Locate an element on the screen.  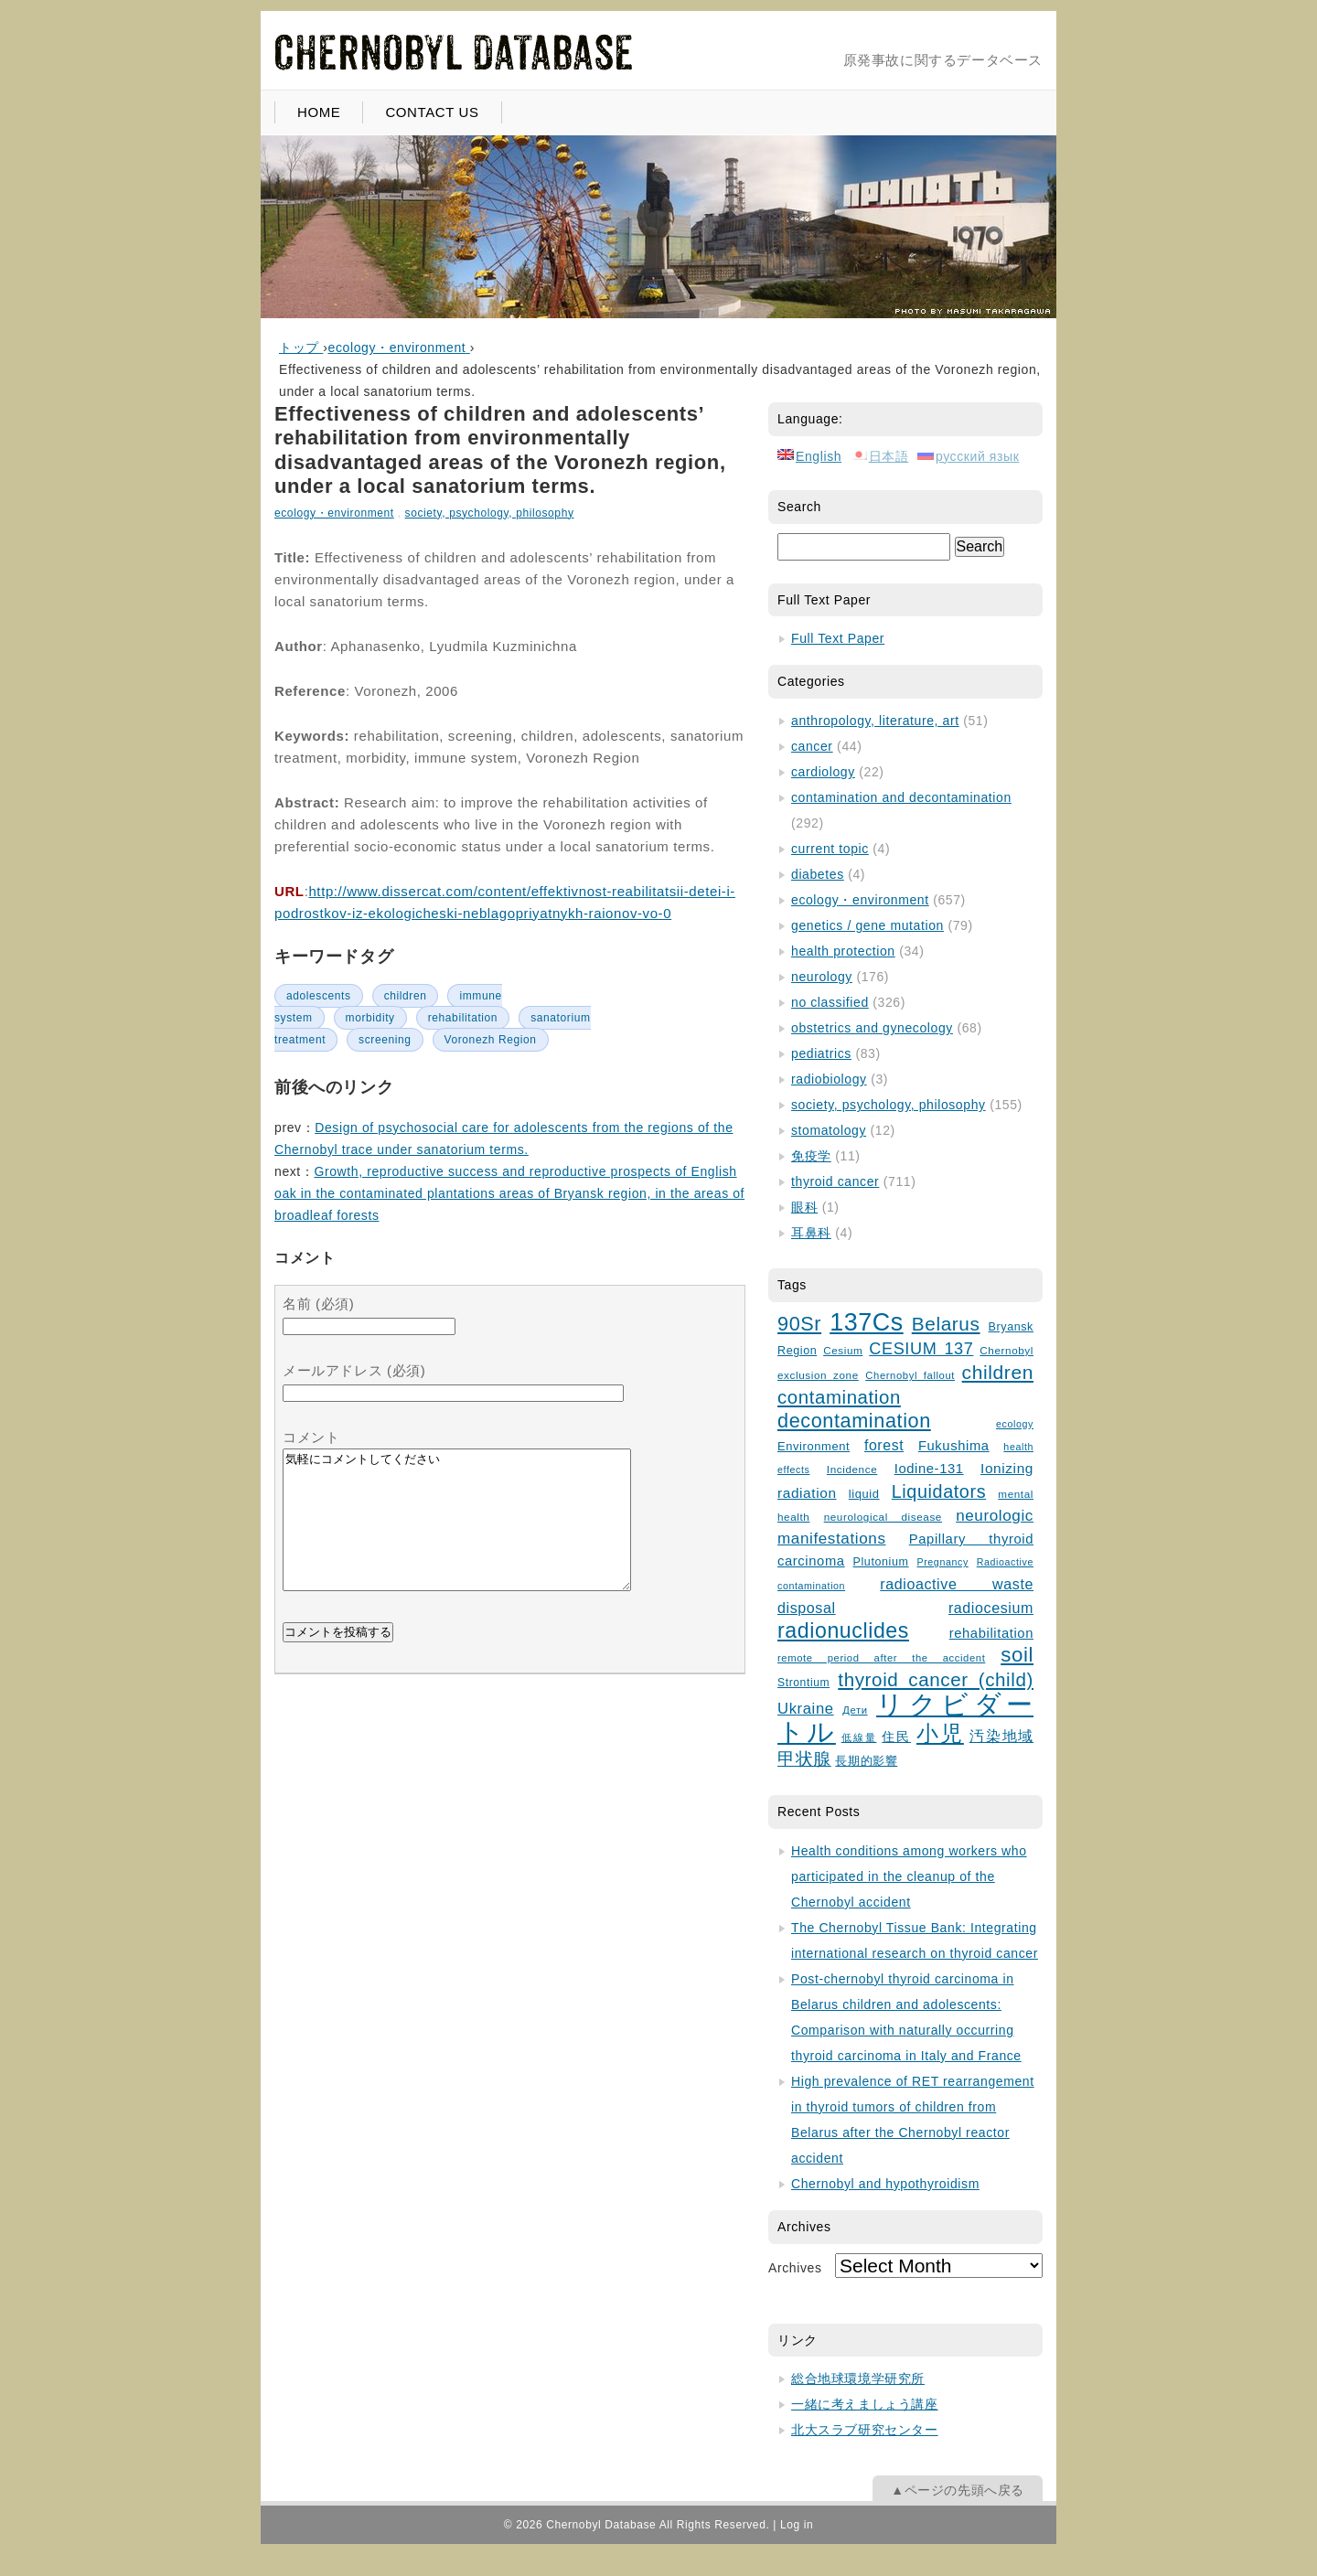
diabetes is located at coordinates (817, 874).